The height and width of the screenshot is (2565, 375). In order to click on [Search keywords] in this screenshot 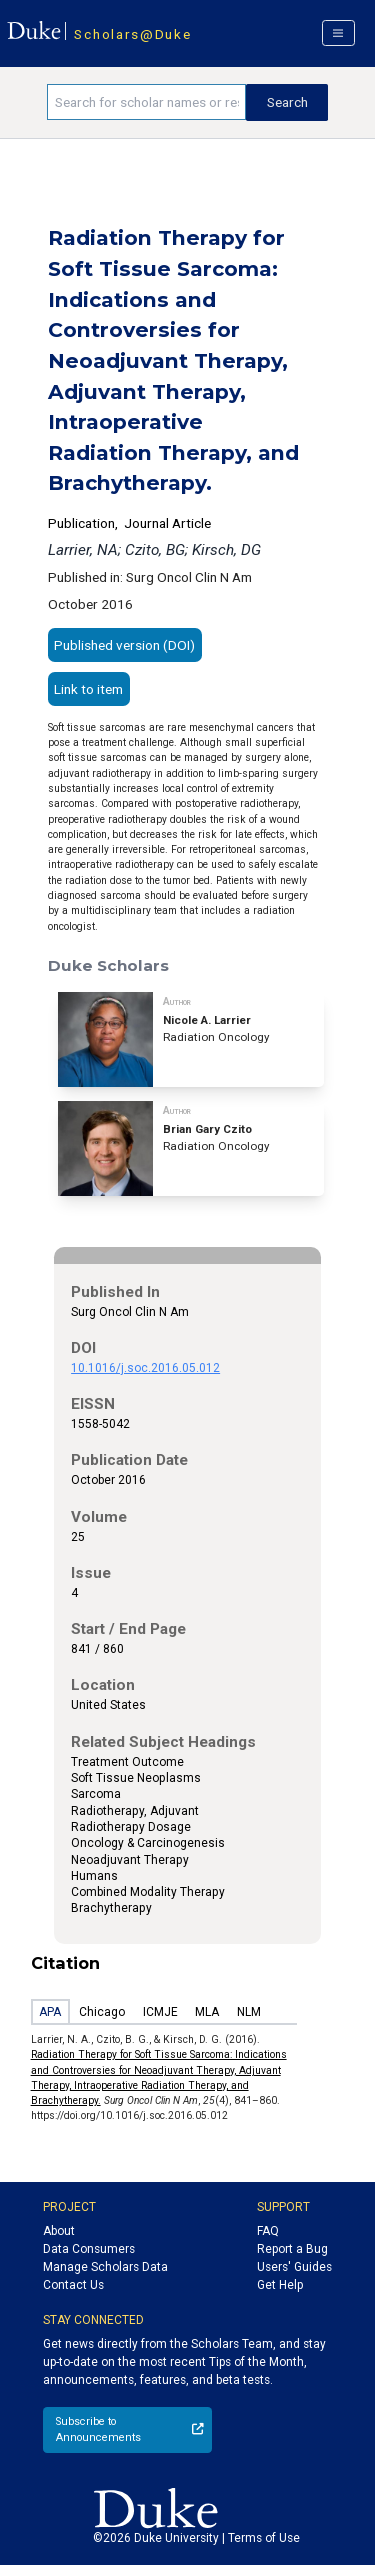, I will do `click(146, 102)`.